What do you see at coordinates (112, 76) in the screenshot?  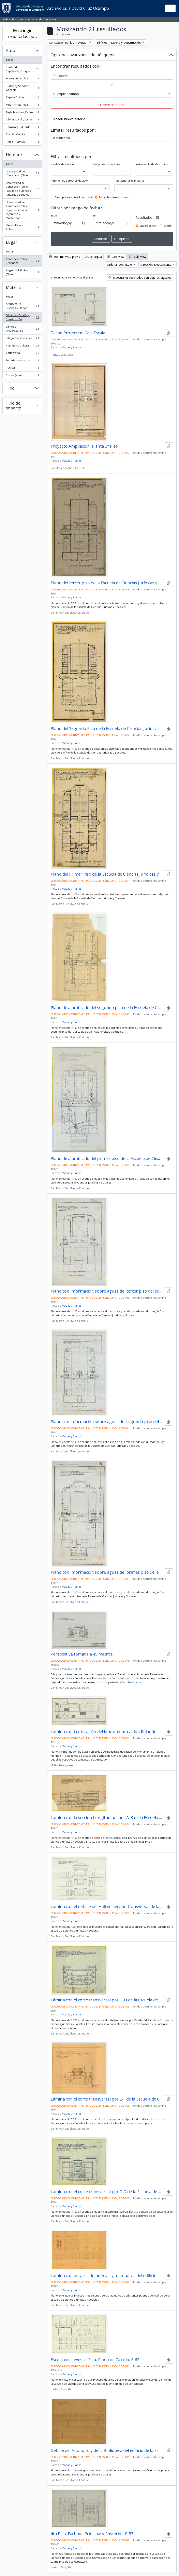 I see `[Búsqueda]` at bounding box center [112, 76].